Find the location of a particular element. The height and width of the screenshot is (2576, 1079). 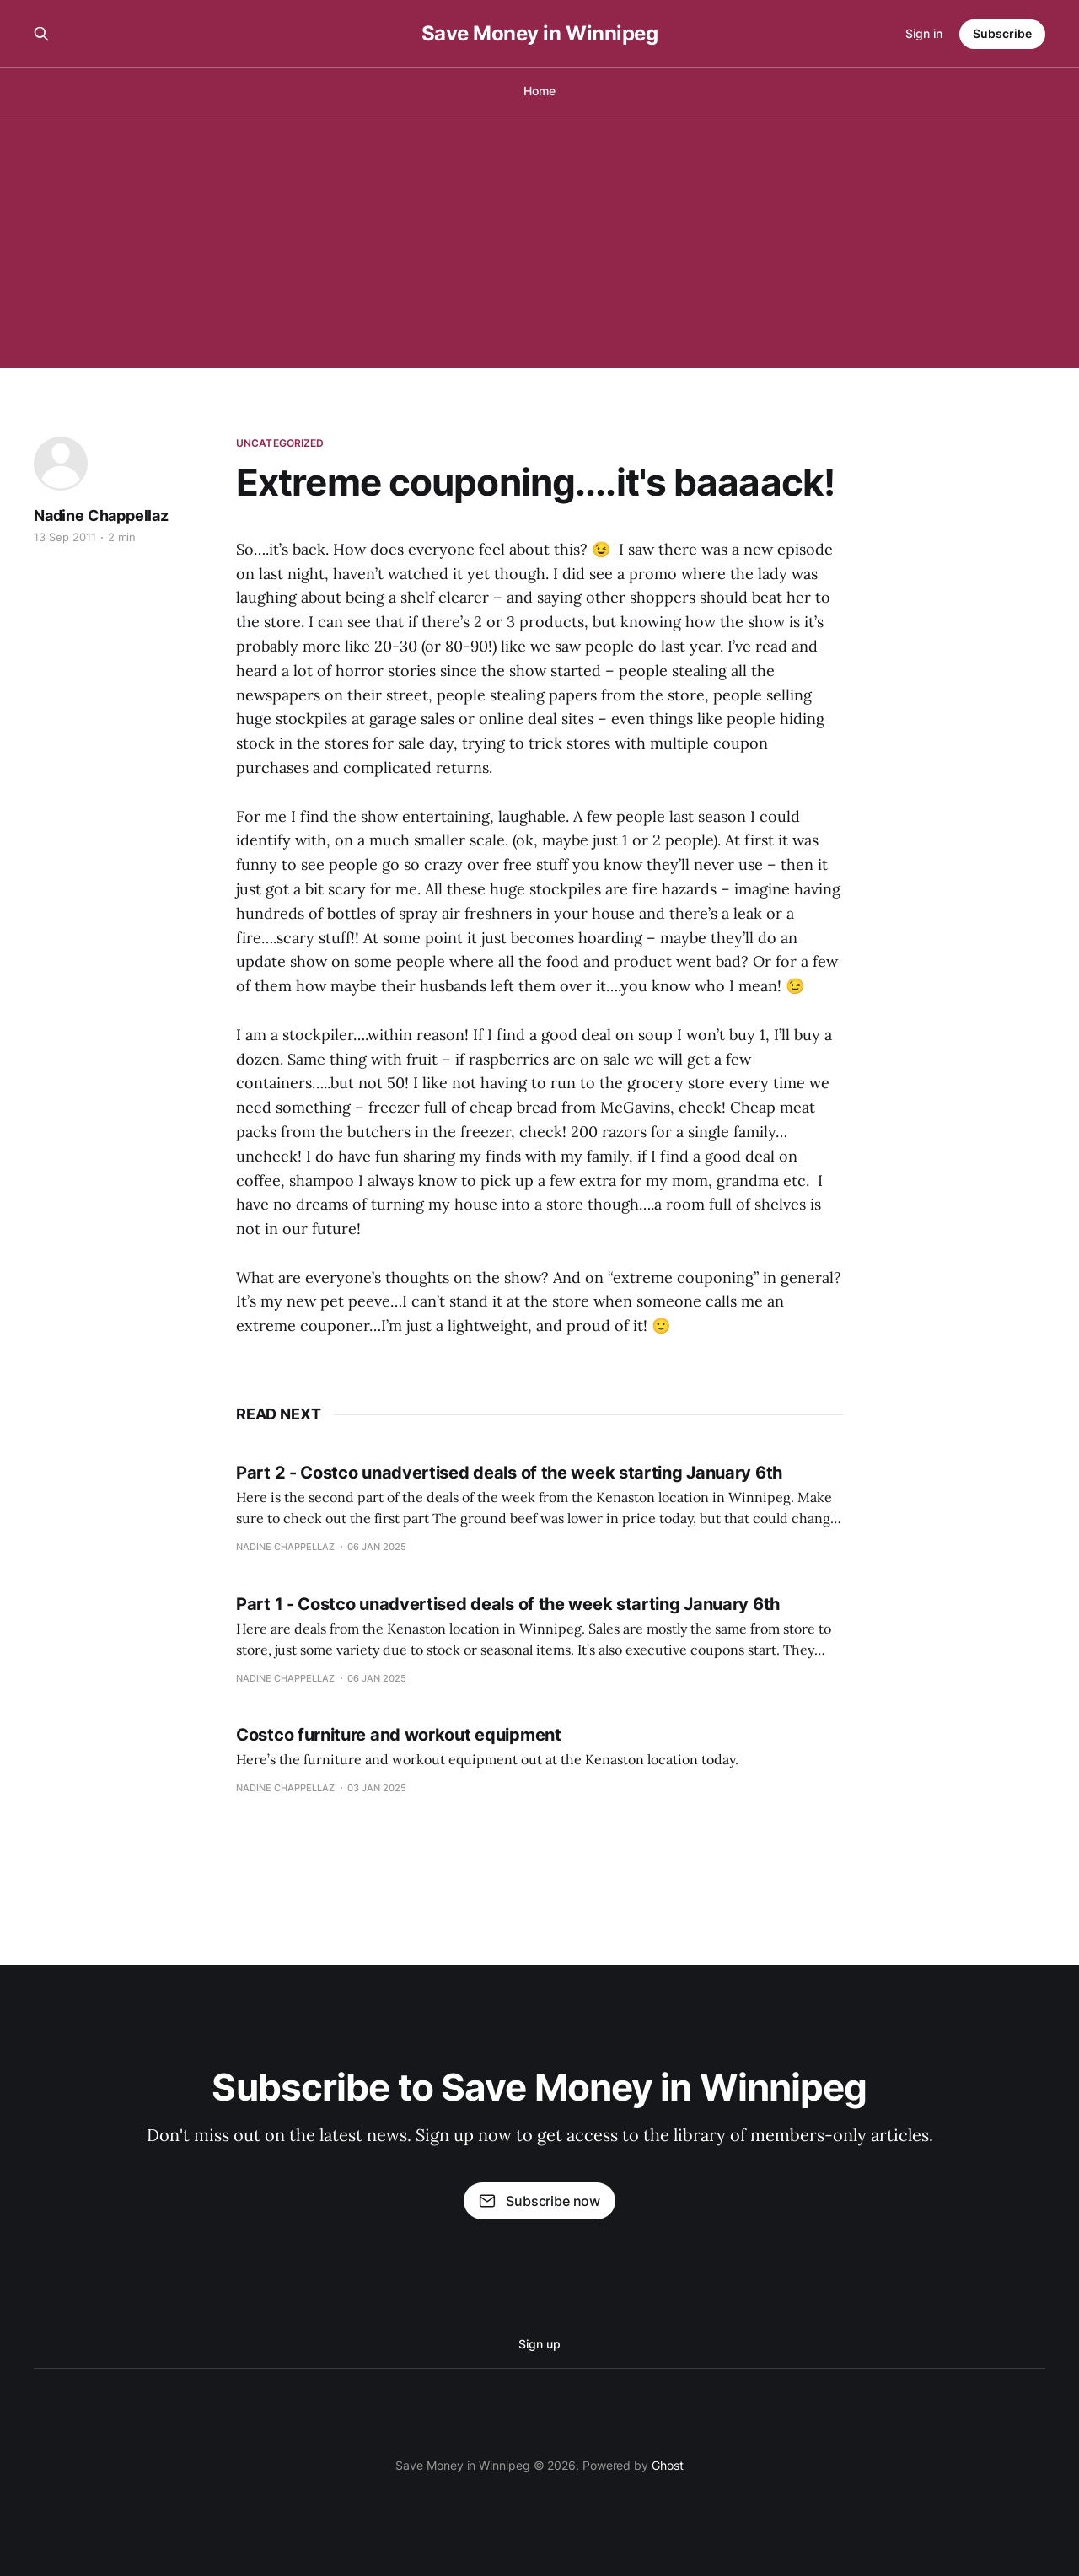

[Advertisement] is located at coordinates (539, 241).